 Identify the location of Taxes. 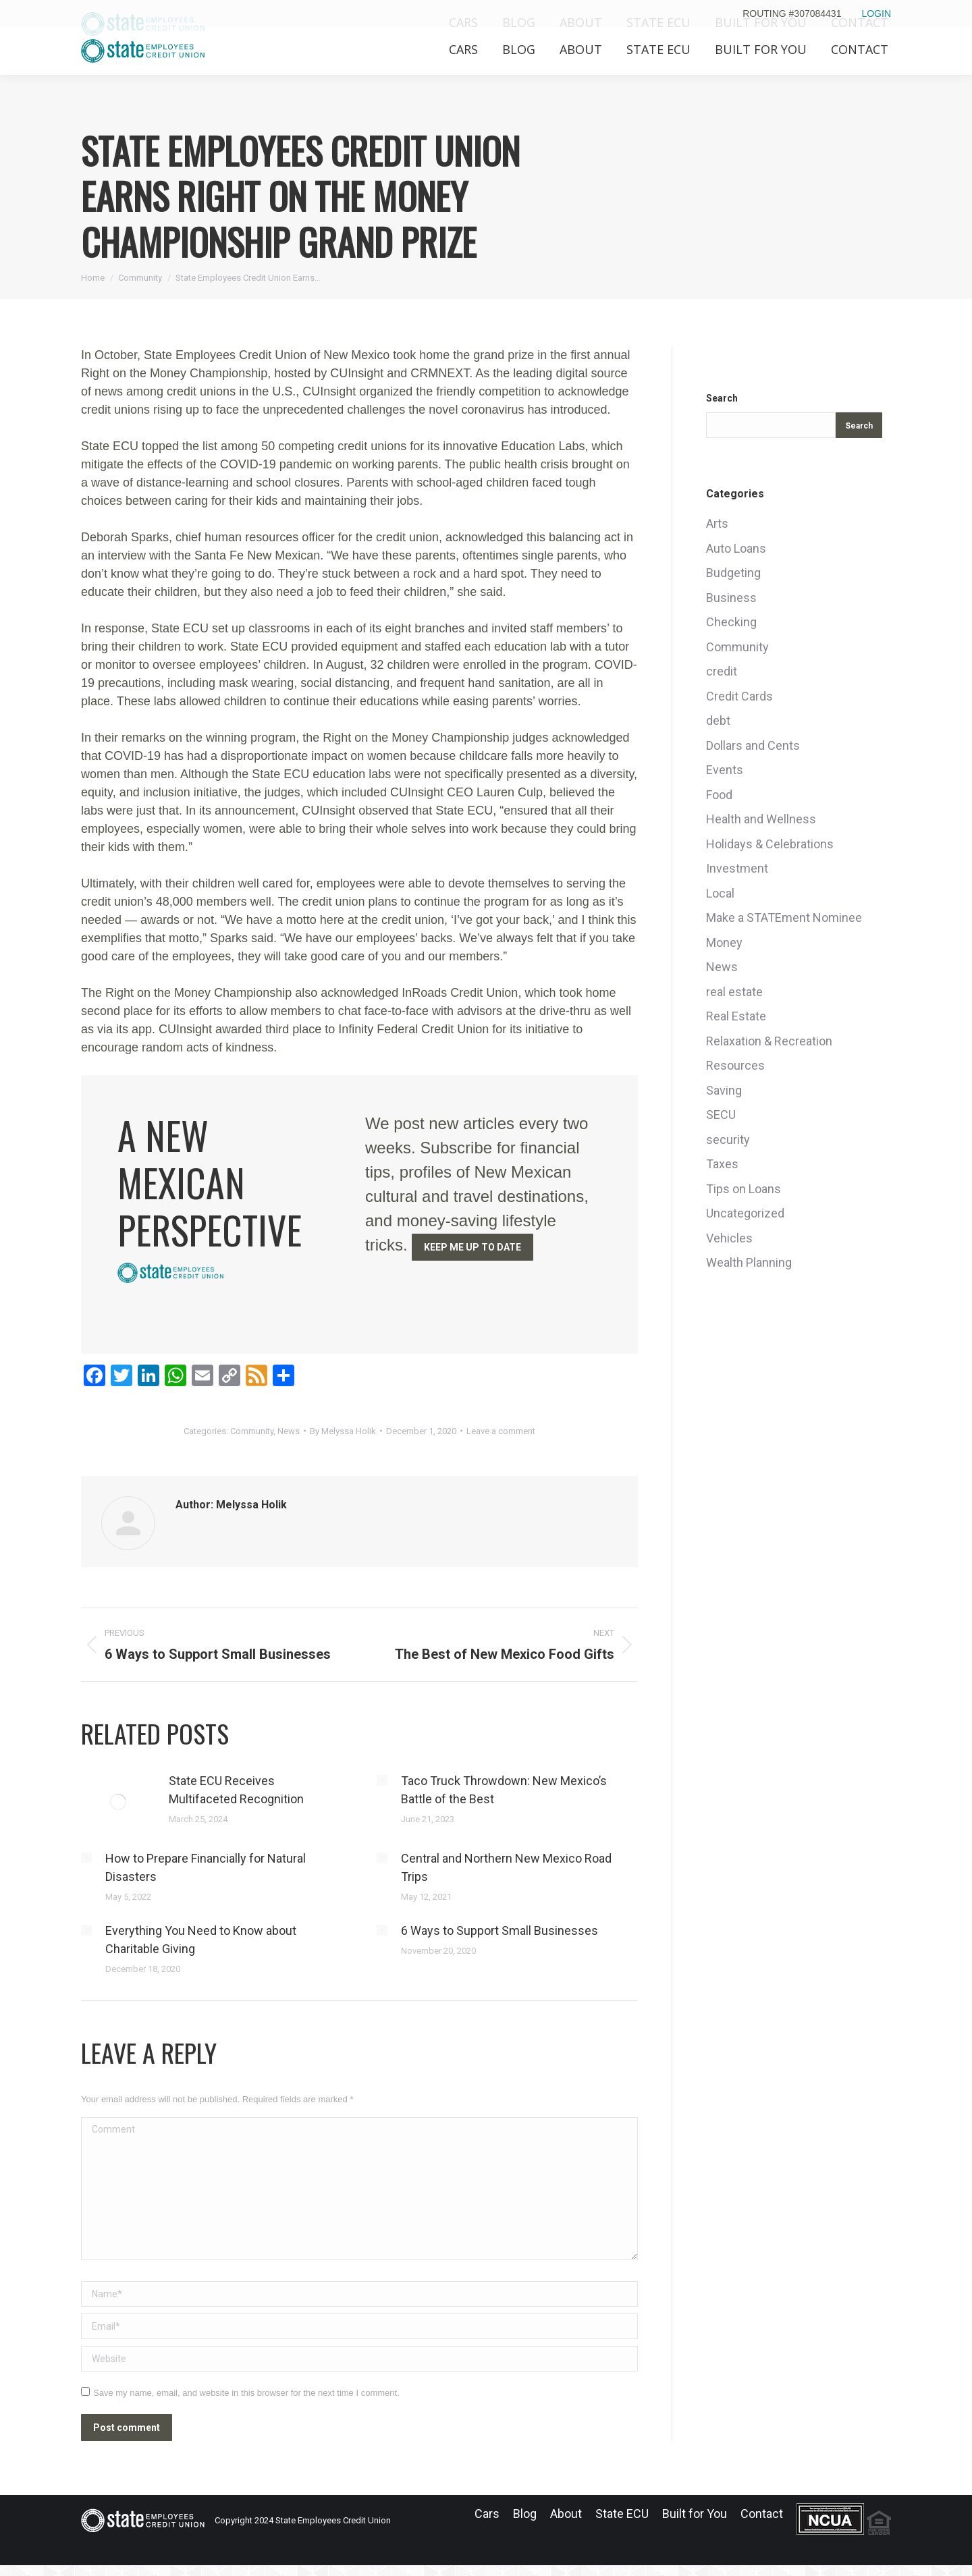
(722, 1164).